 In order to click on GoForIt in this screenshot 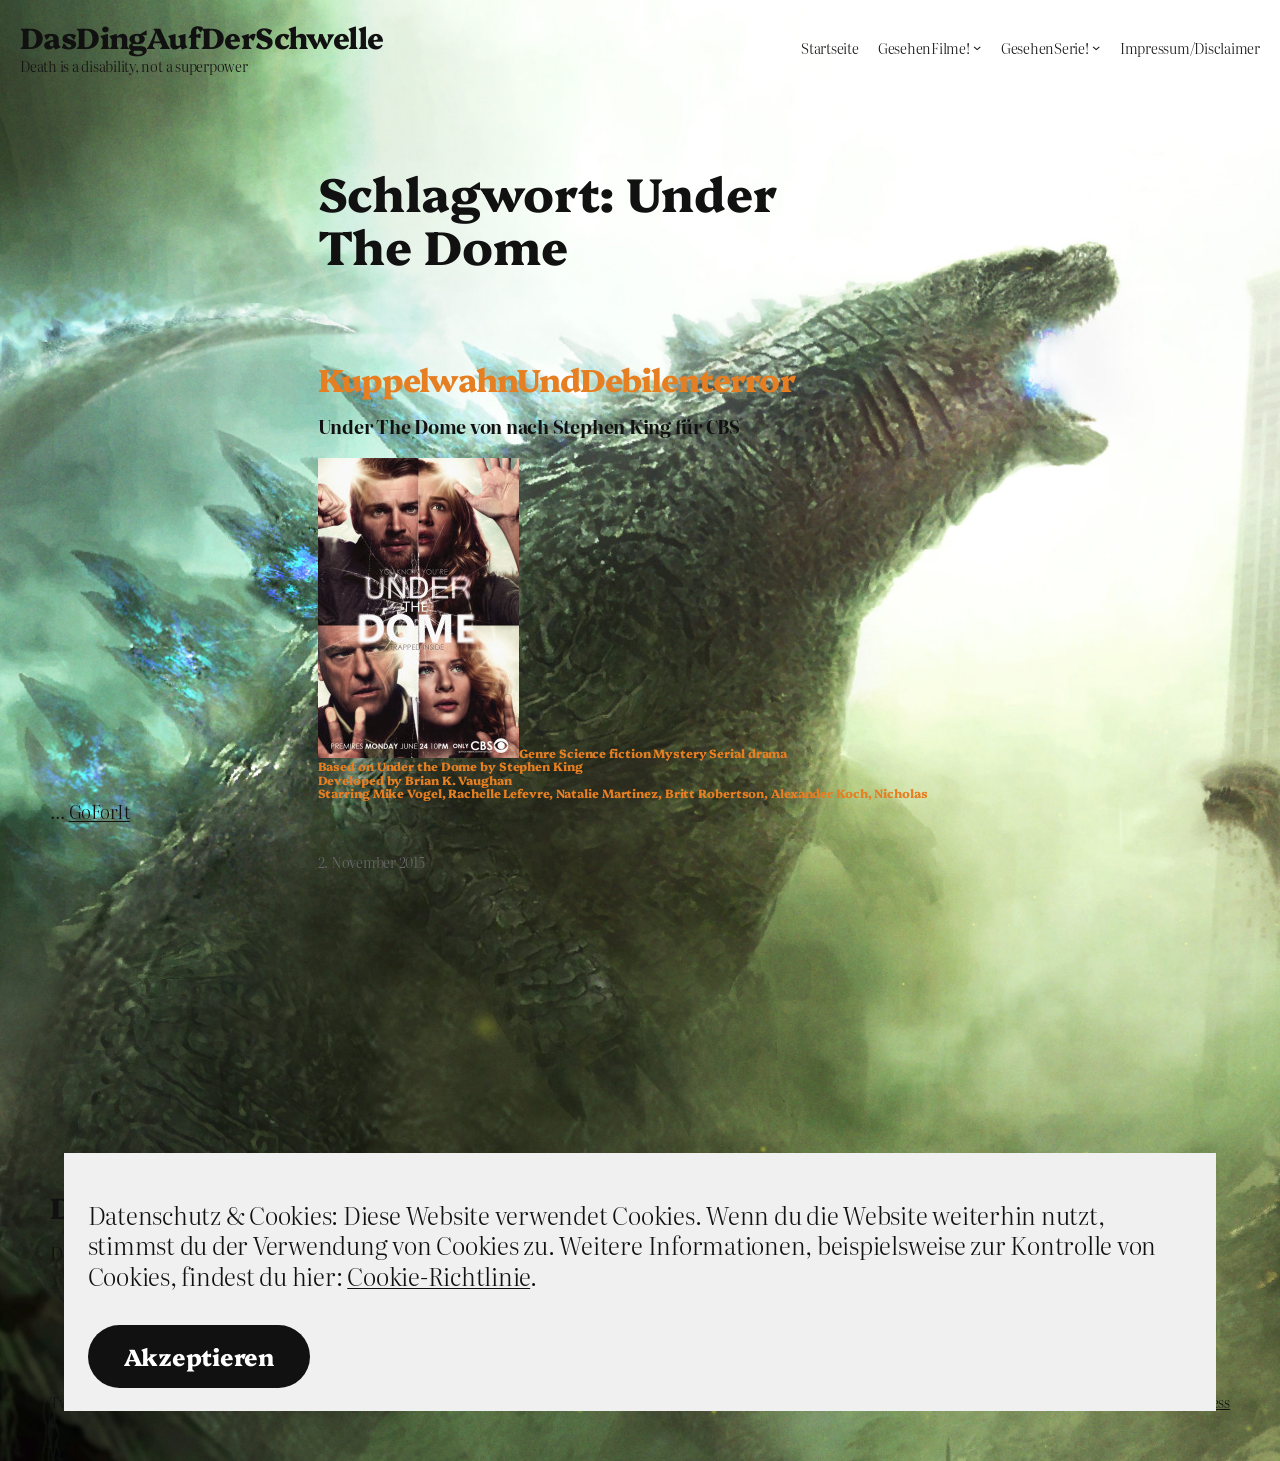, I will do `click(99, 811)`.